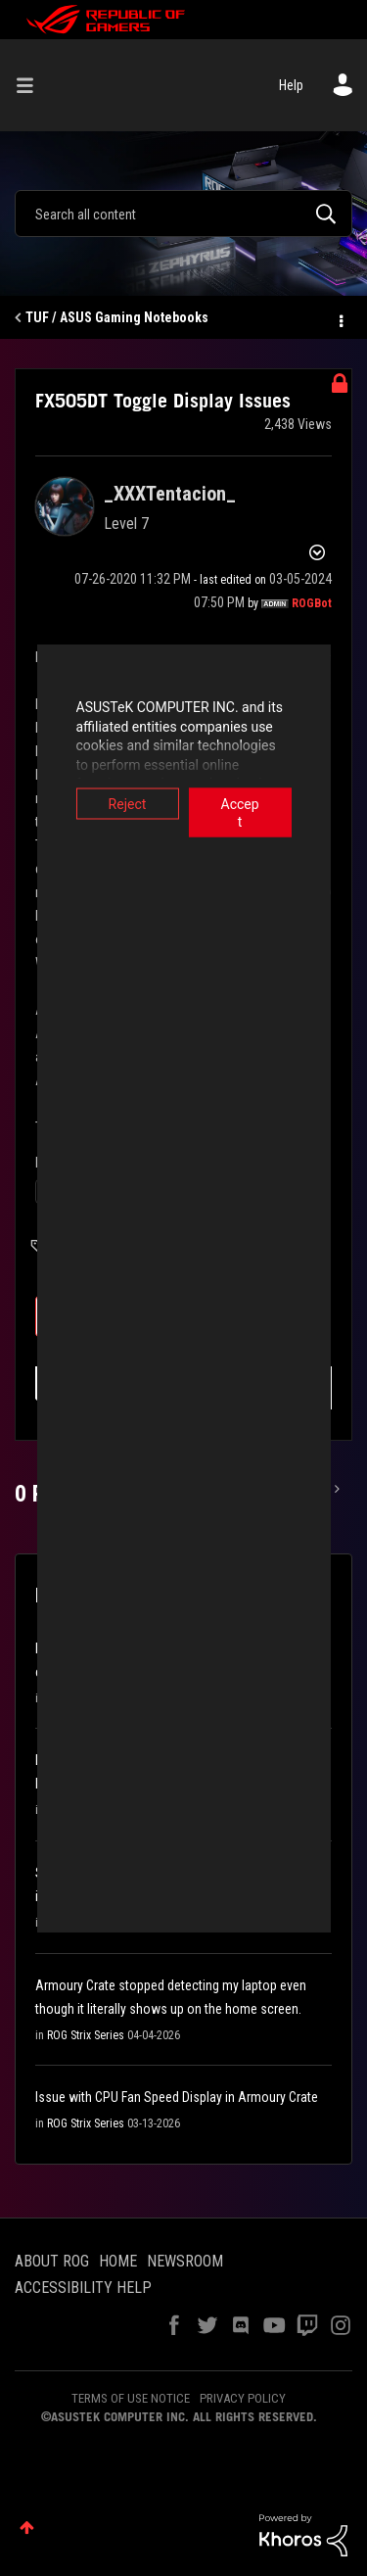 Image resolution: width=367 pixels, height=2576 pixels. I want to click on [View Profile of ROGBot], so click(312, 603).